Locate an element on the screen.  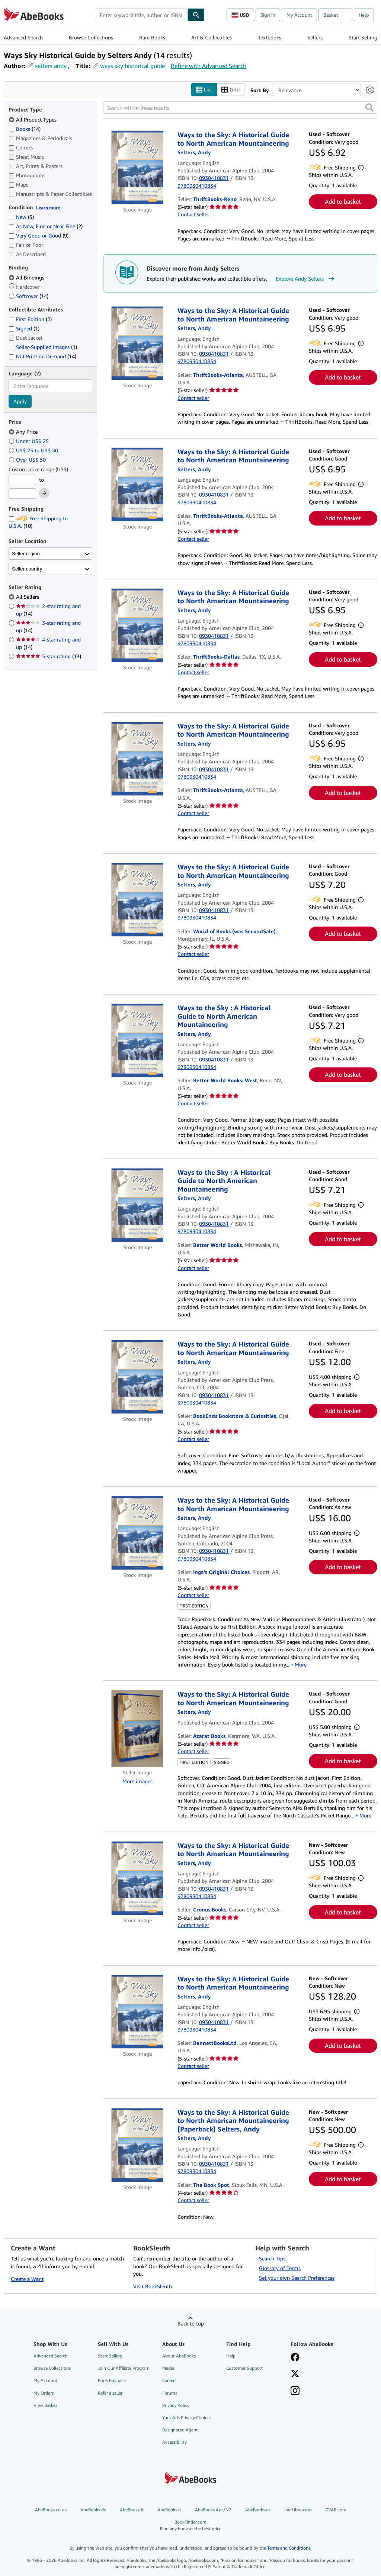
Any Price [Filter by Any Price (selected)] is located at coordinates (24, 432).